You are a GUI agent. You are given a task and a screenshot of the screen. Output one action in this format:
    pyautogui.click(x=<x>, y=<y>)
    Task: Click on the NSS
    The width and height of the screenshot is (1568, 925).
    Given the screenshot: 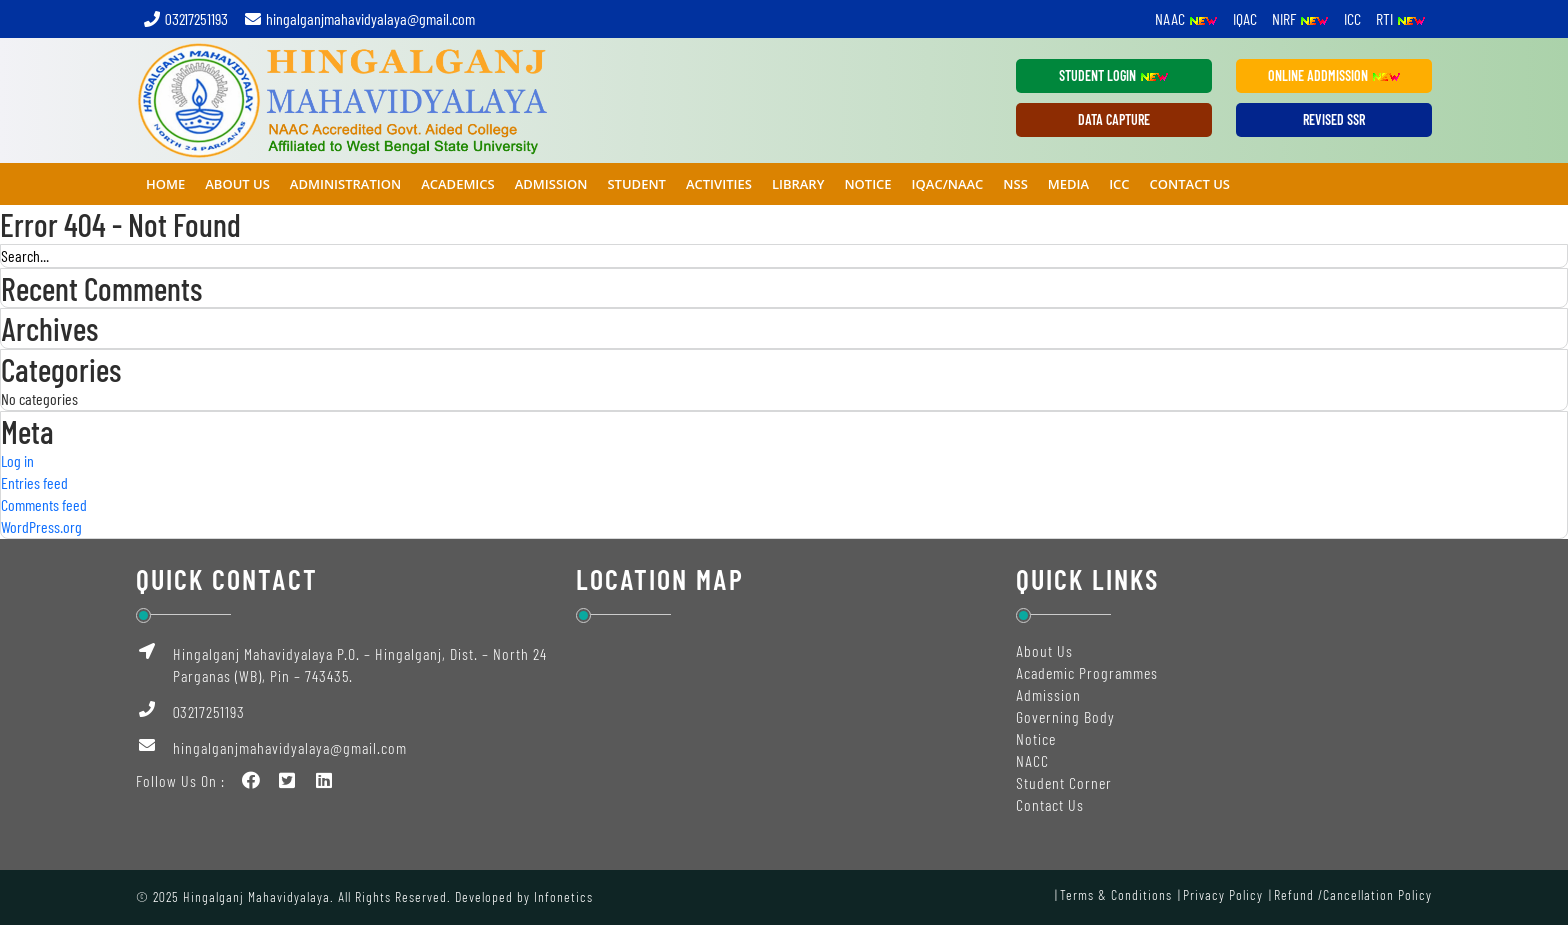 What is the action you would take?
    pyautogui.click(x=1015, y=184)
    